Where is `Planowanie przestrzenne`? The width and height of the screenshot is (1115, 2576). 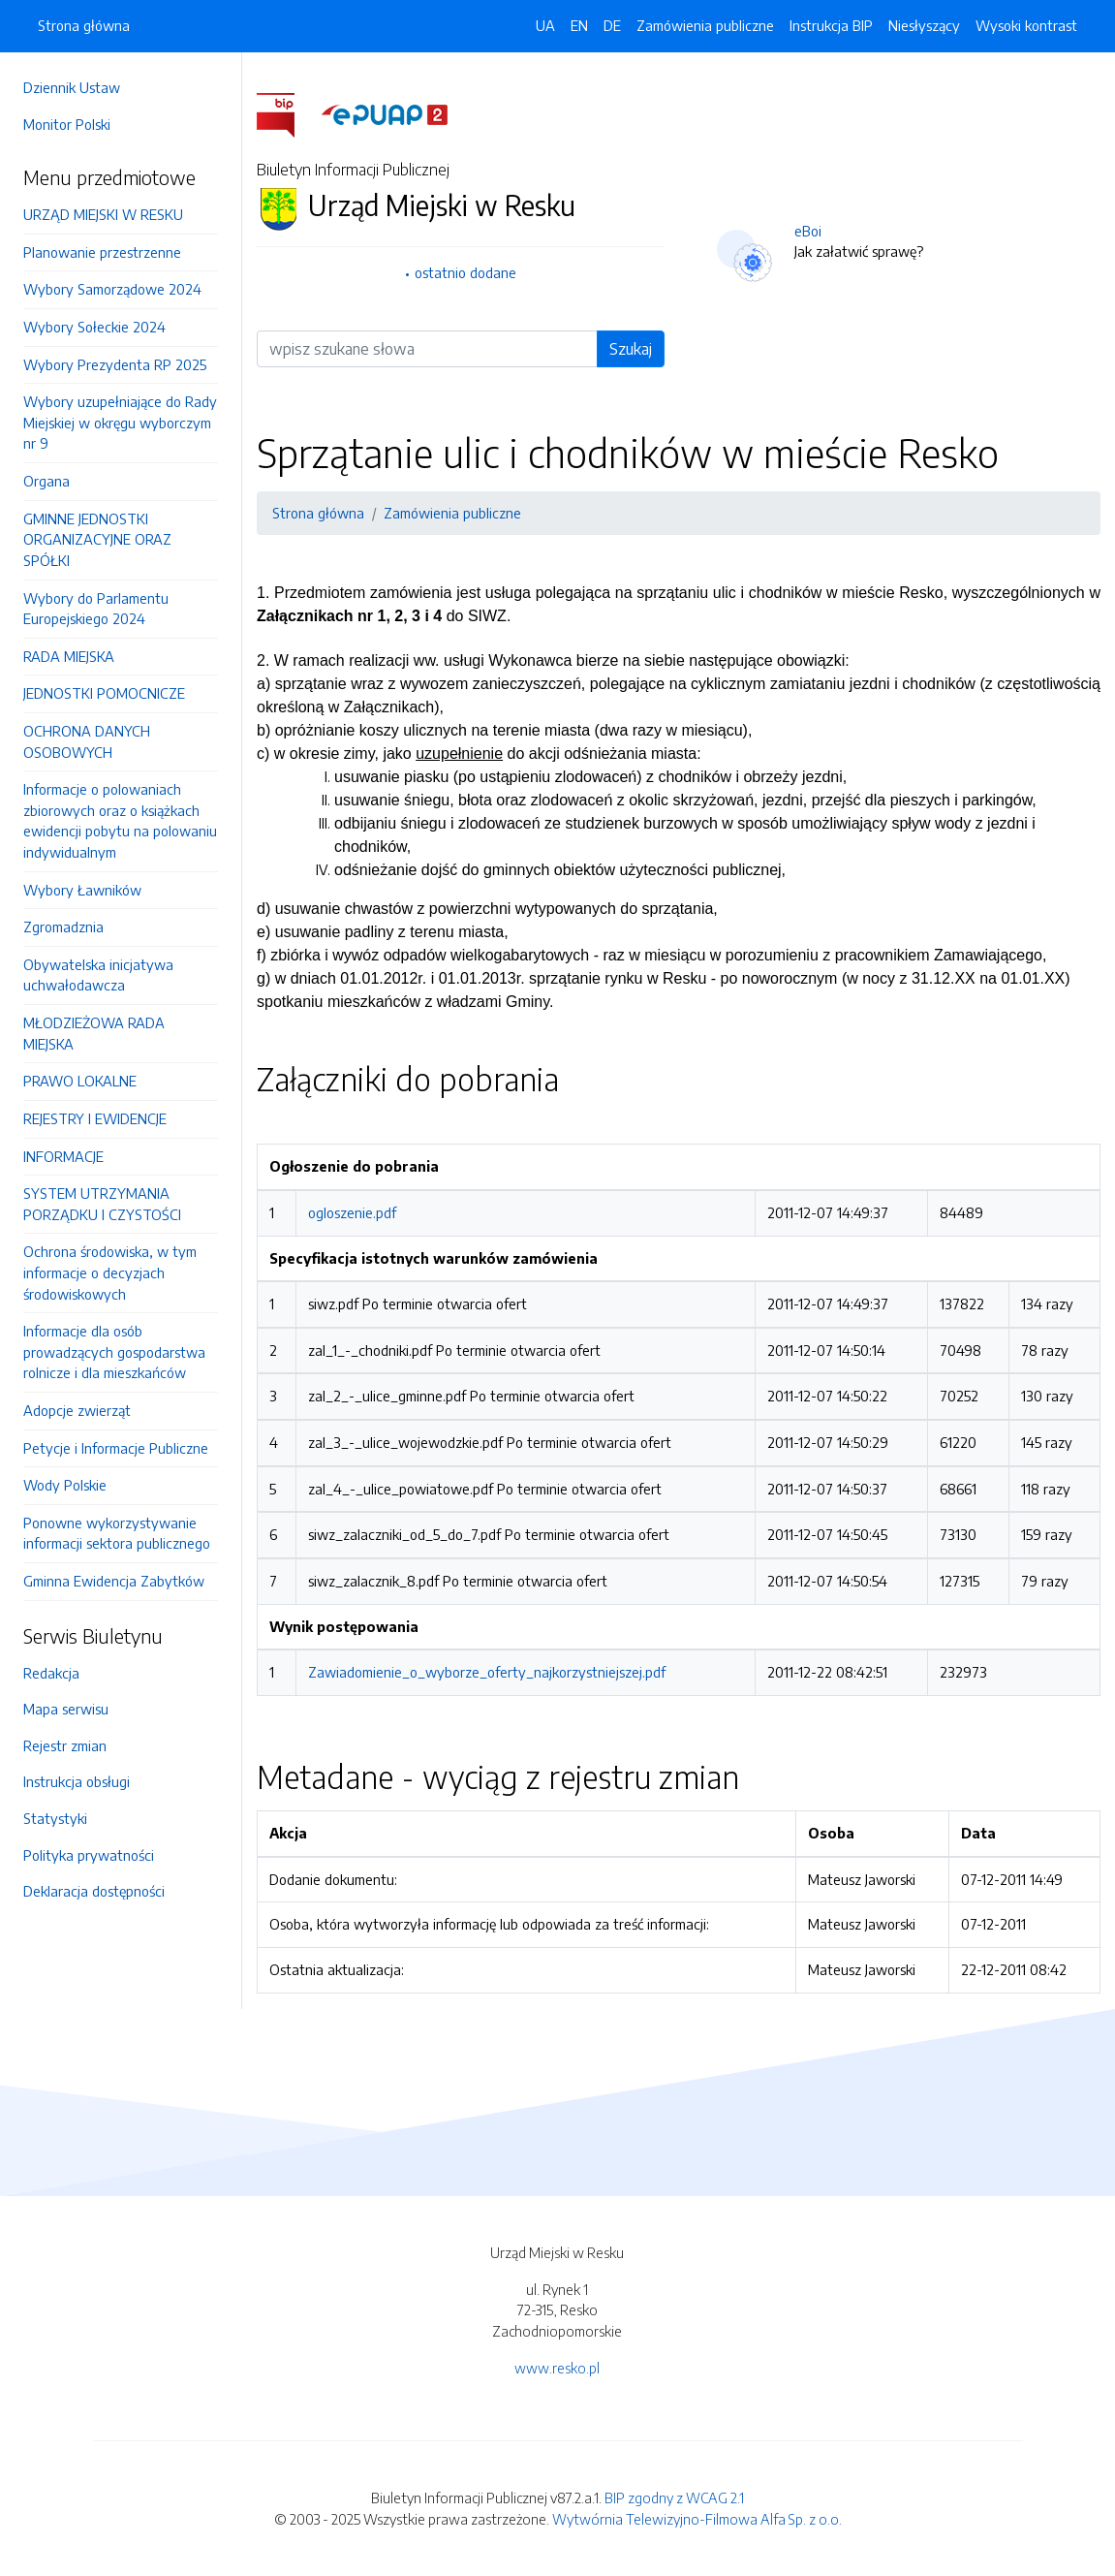 Planowanie przestrzenne is located at coordinates (102, 252).